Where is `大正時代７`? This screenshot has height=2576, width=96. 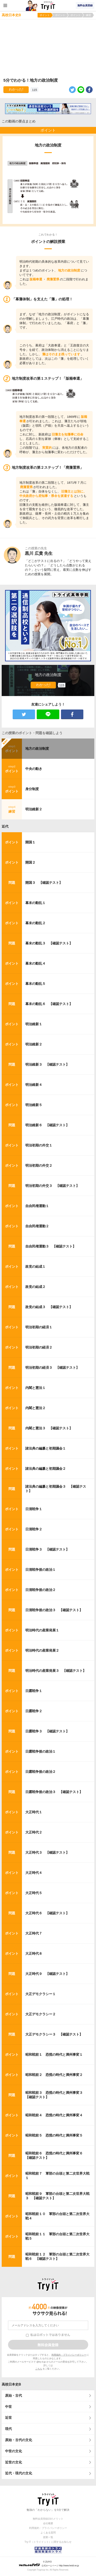 大正時代７ is located at coordinates (33, 1933).